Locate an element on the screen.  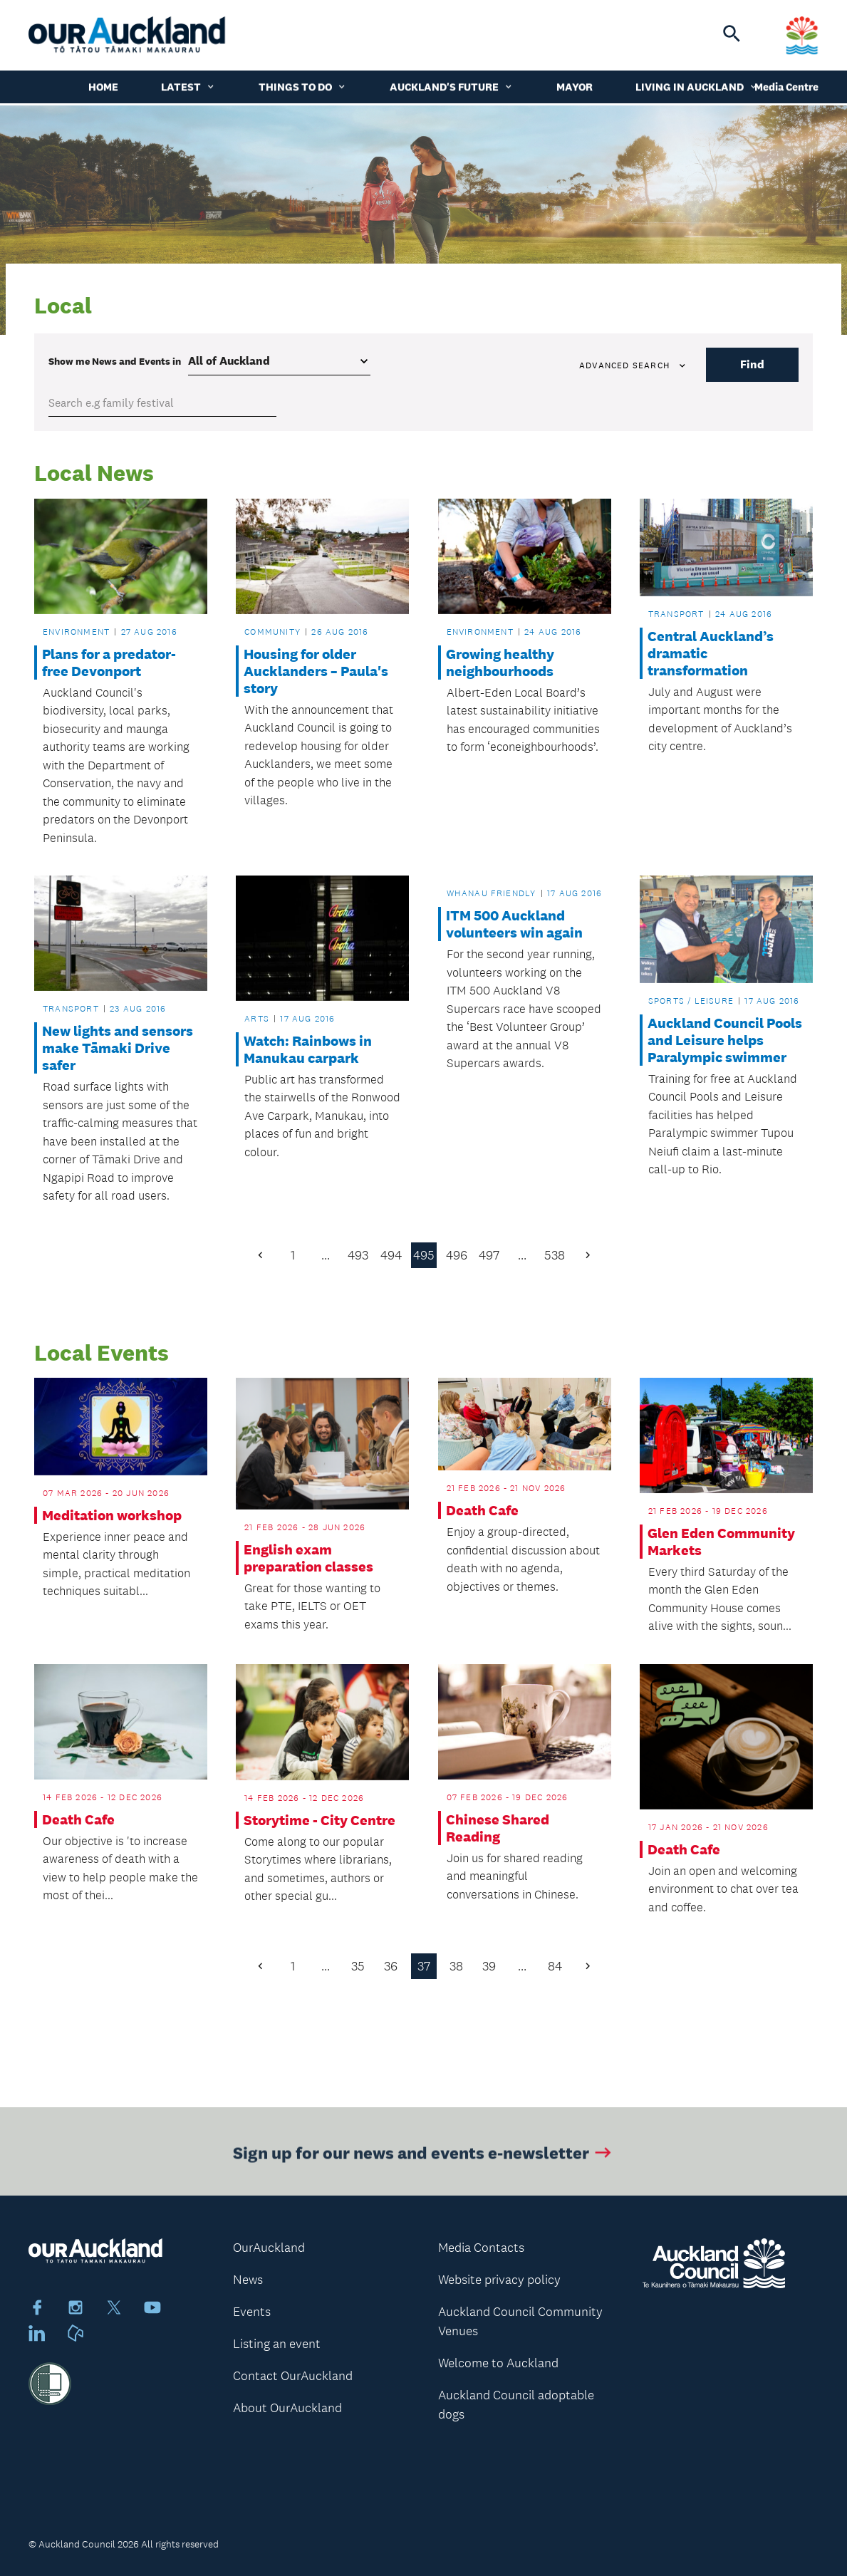
Central Auckland’s dramatic transformation is located at coordinates (711, 653).